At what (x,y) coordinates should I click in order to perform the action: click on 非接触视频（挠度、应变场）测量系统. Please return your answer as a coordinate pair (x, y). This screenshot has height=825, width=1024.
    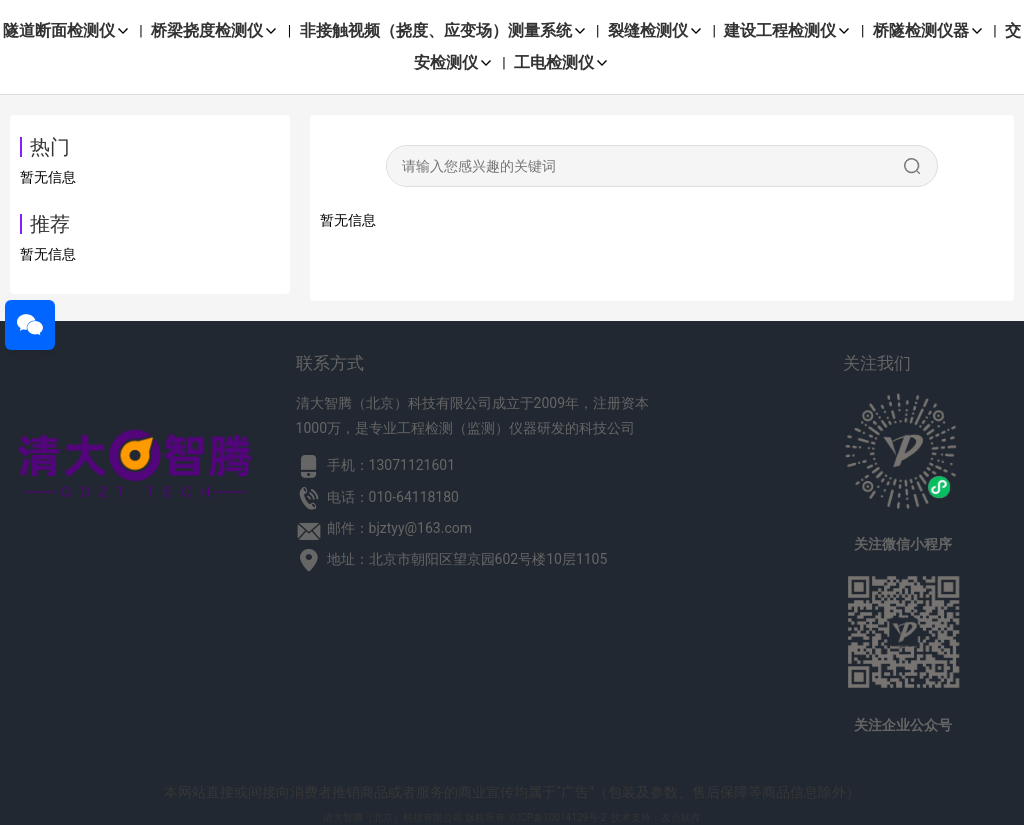
    Looking at the image, I should click on (444, 30).